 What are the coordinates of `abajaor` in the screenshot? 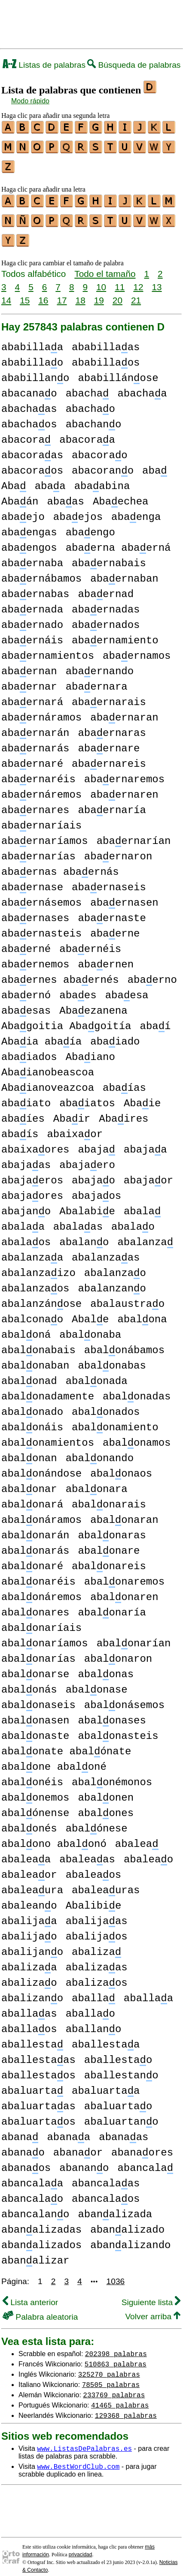 It's located at (148, 1173).